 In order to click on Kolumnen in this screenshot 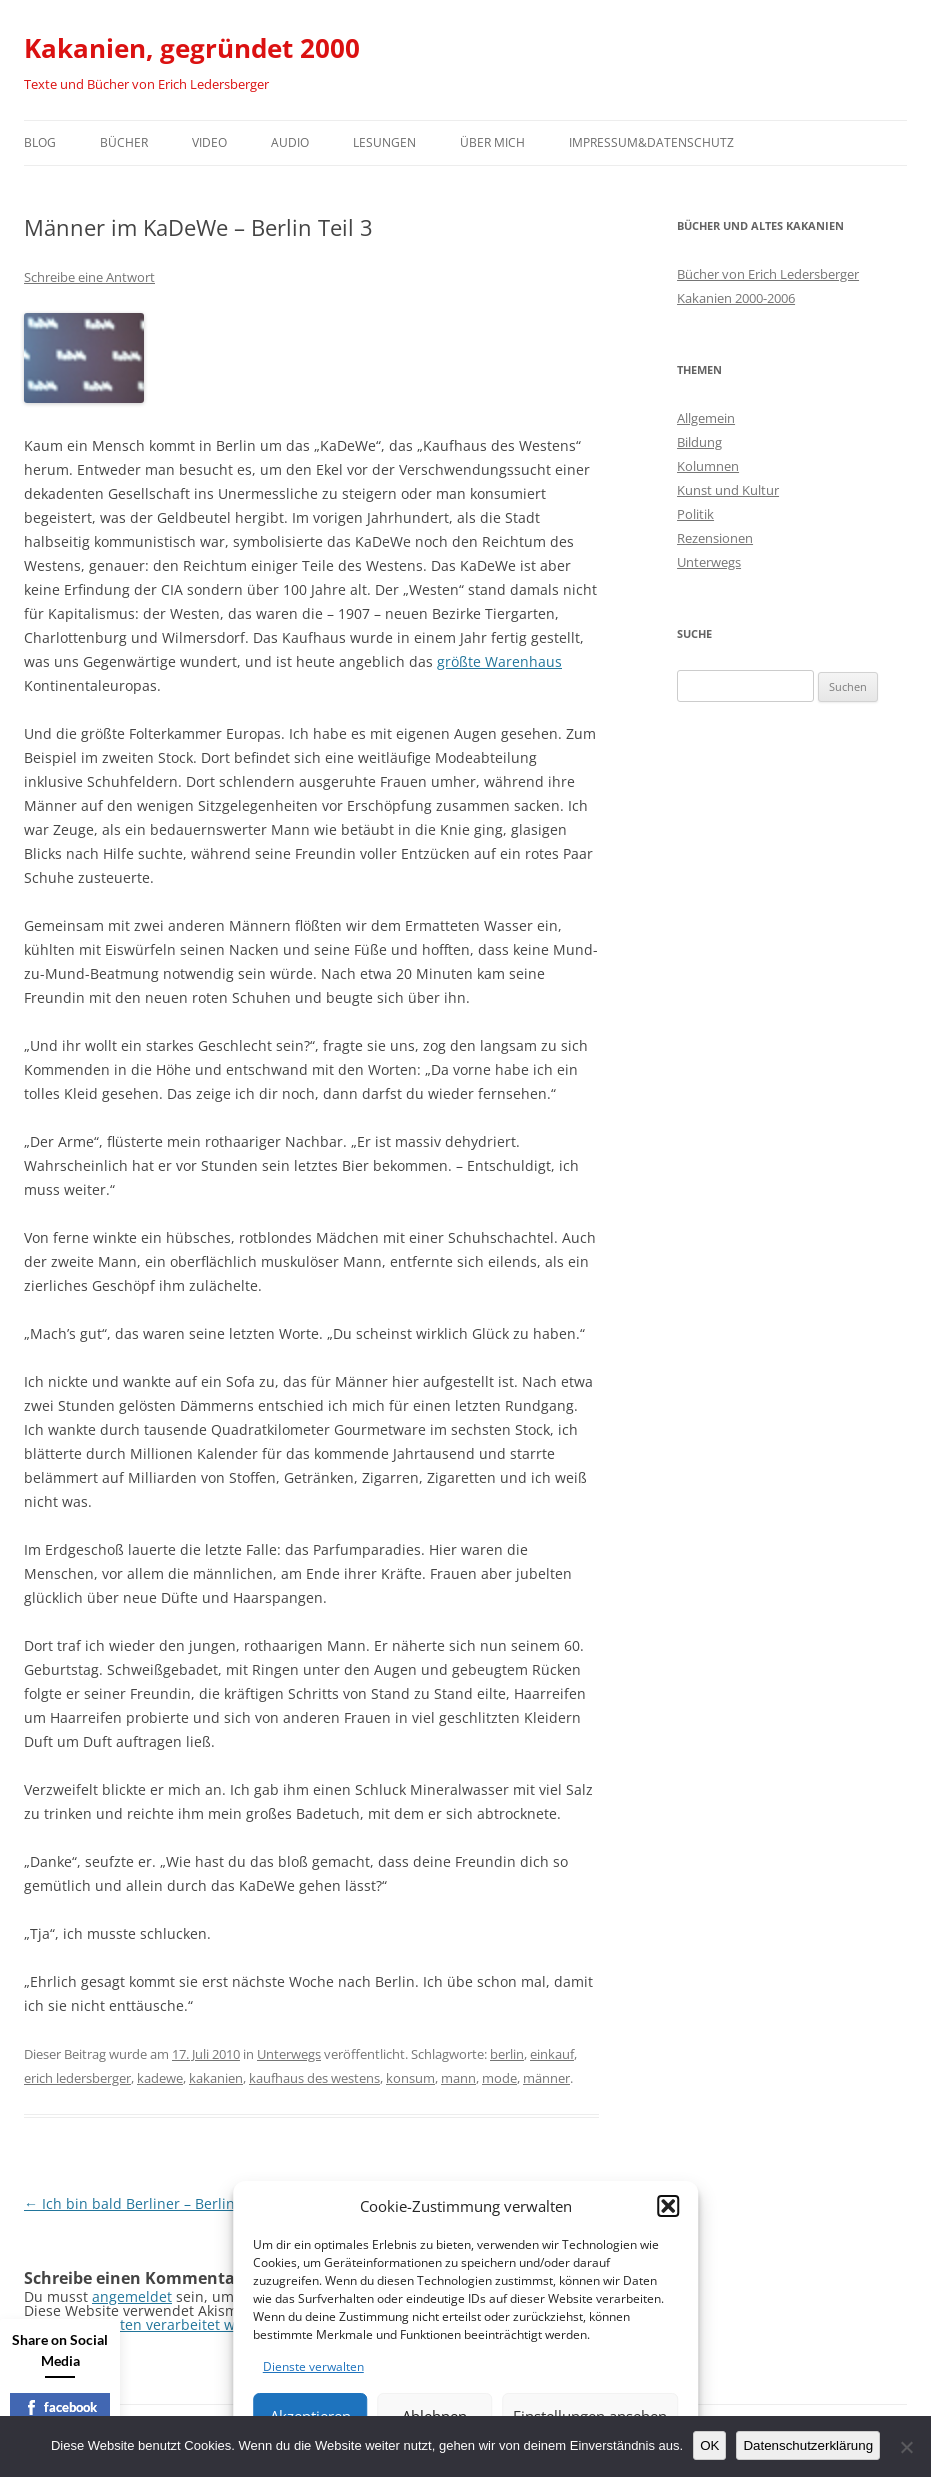, I will do `click(708, 466)`.